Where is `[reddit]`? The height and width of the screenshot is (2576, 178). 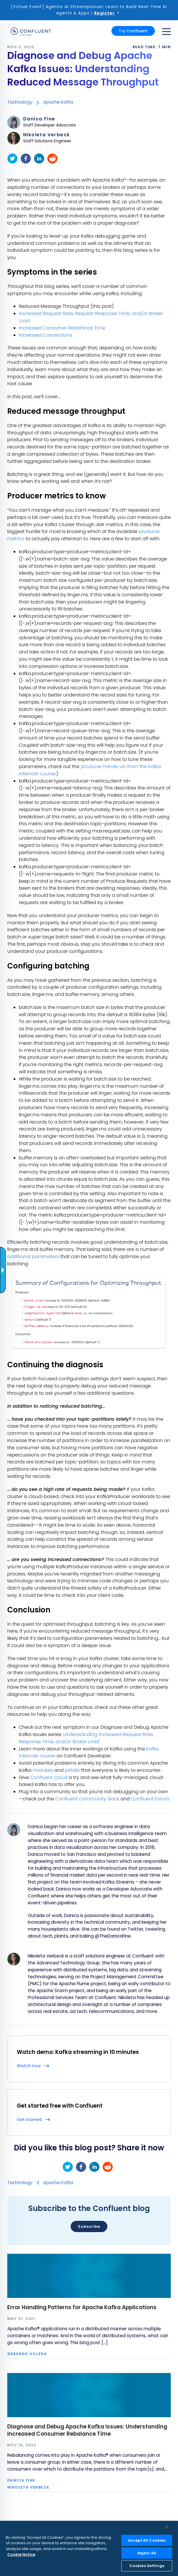 [reddit] is located at coordinates (52, 158).